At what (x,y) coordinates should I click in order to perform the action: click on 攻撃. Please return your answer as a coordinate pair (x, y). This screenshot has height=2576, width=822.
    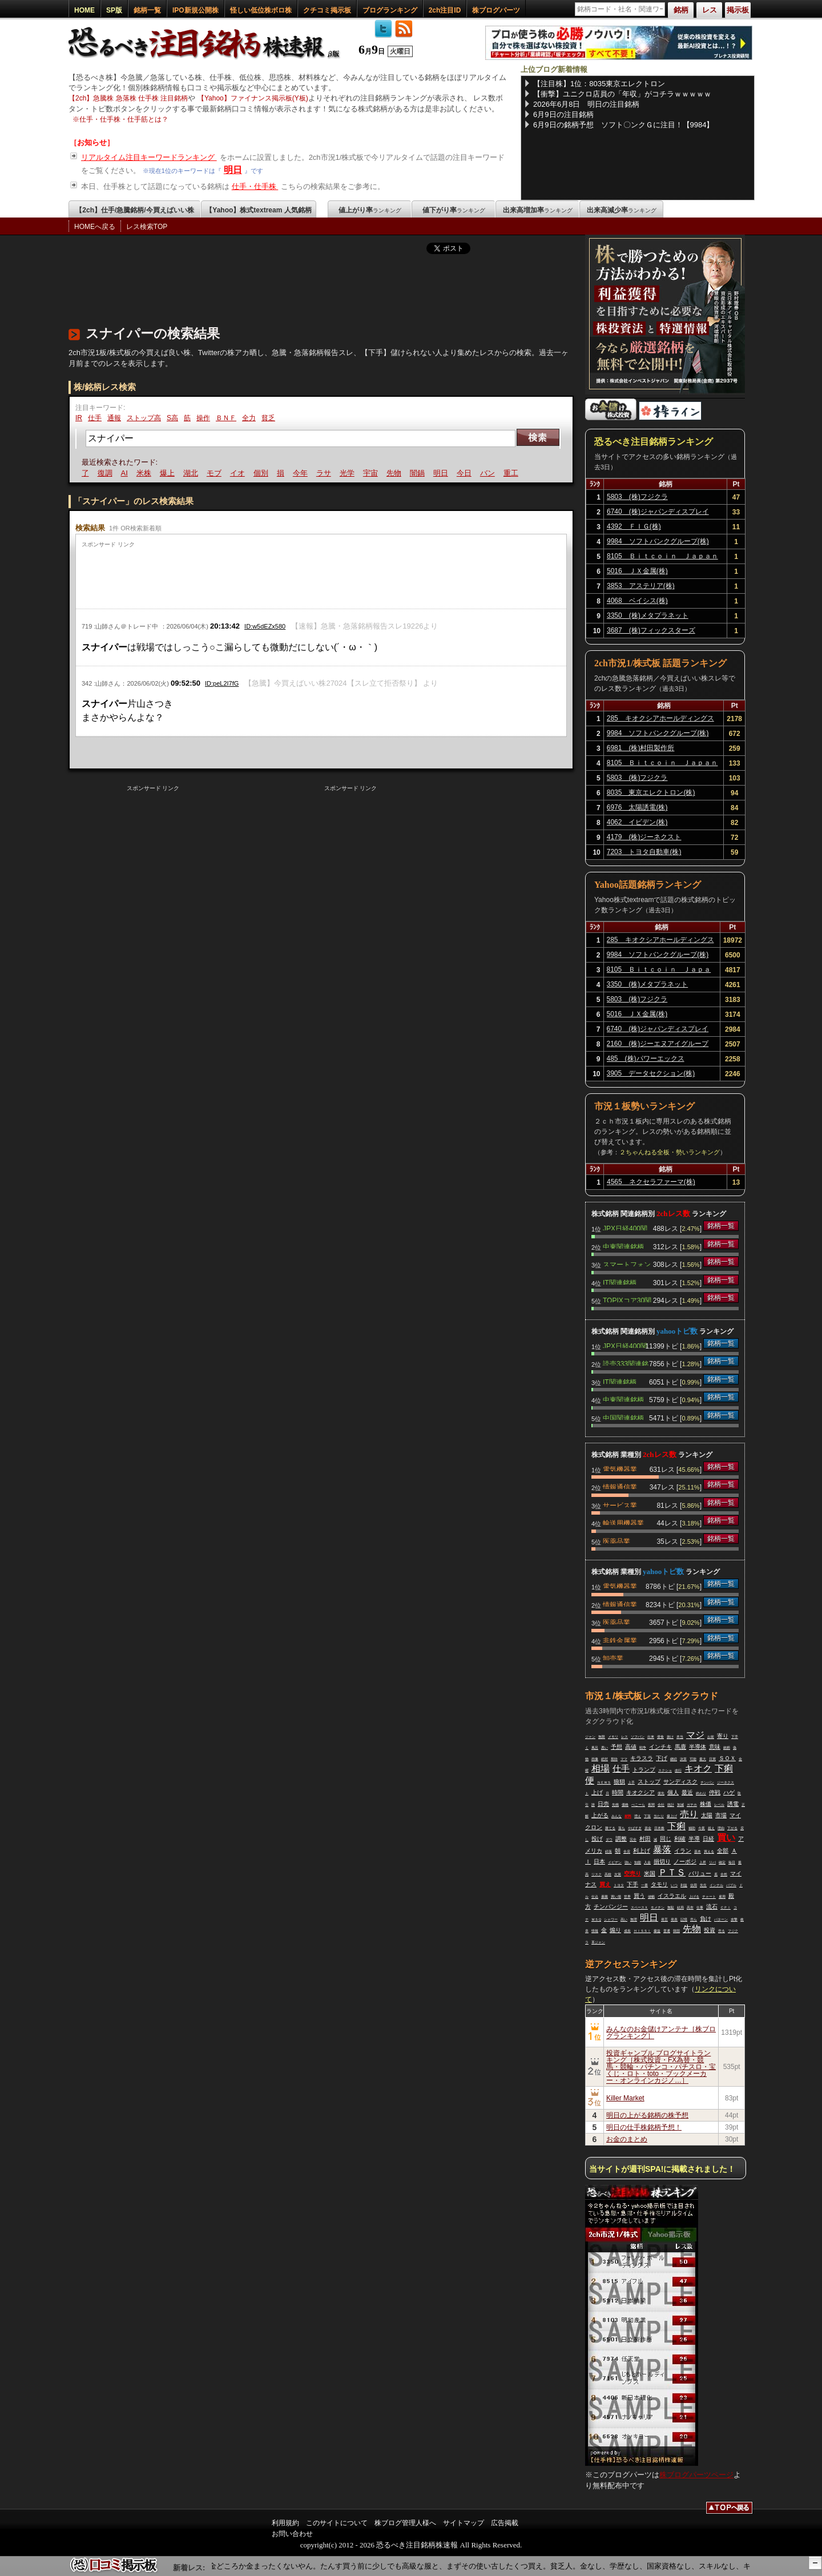
    Looking at the image, I should click on (734, 1919).